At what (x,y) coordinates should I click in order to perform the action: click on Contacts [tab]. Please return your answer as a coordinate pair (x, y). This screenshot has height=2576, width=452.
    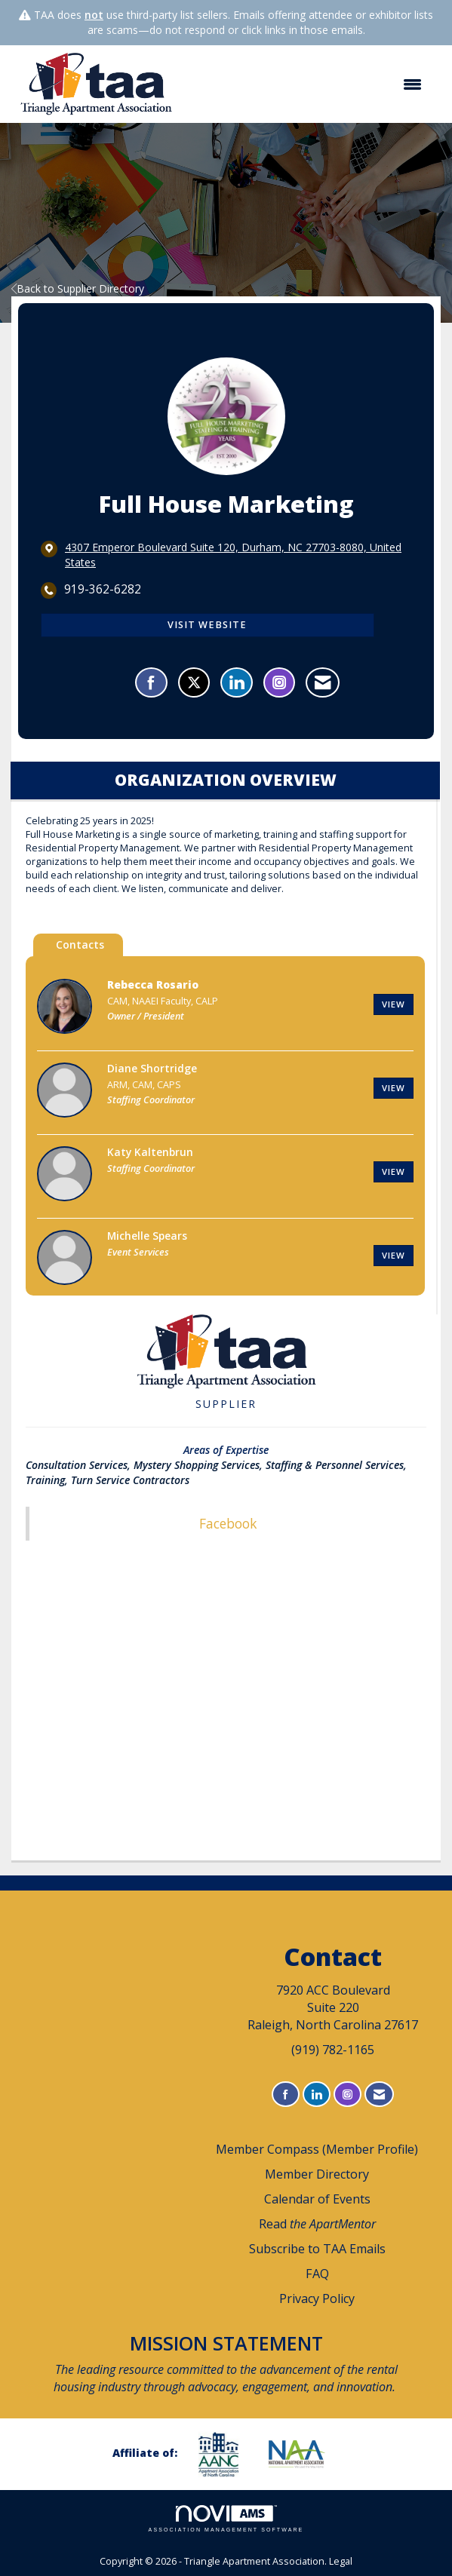
    Looking at the image, I should click on (80, 944).